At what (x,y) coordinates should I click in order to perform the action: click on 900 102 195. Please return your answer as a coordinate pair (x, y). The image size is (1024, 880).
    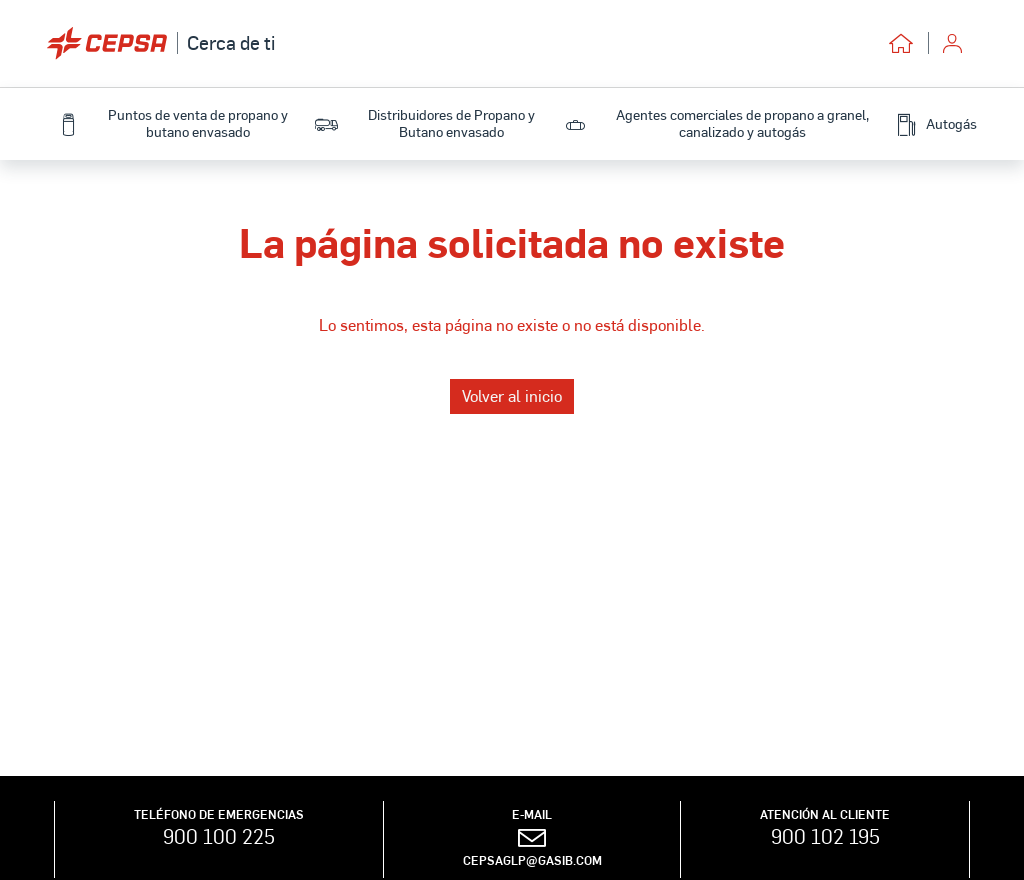
    Looking at the image, I should click on (825, 836).